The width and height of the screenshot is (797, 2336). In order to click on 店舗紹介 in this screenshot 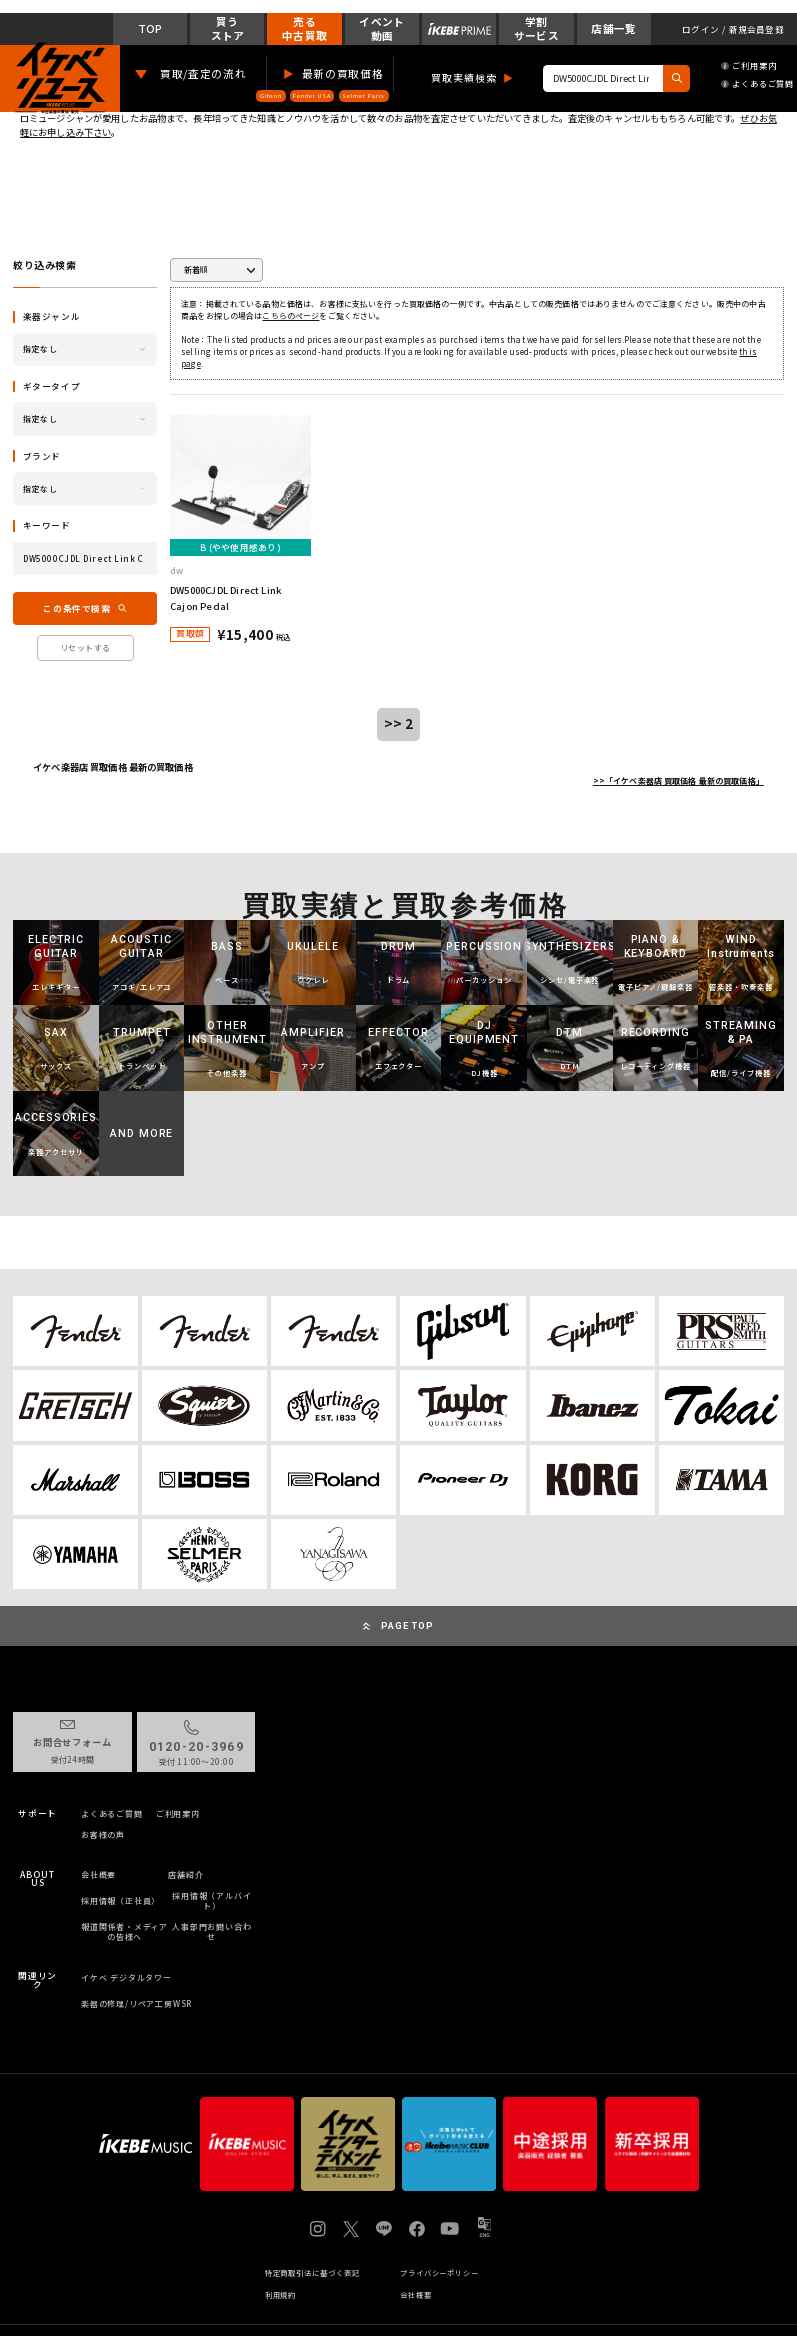, I will do `click(185, 1875)`.